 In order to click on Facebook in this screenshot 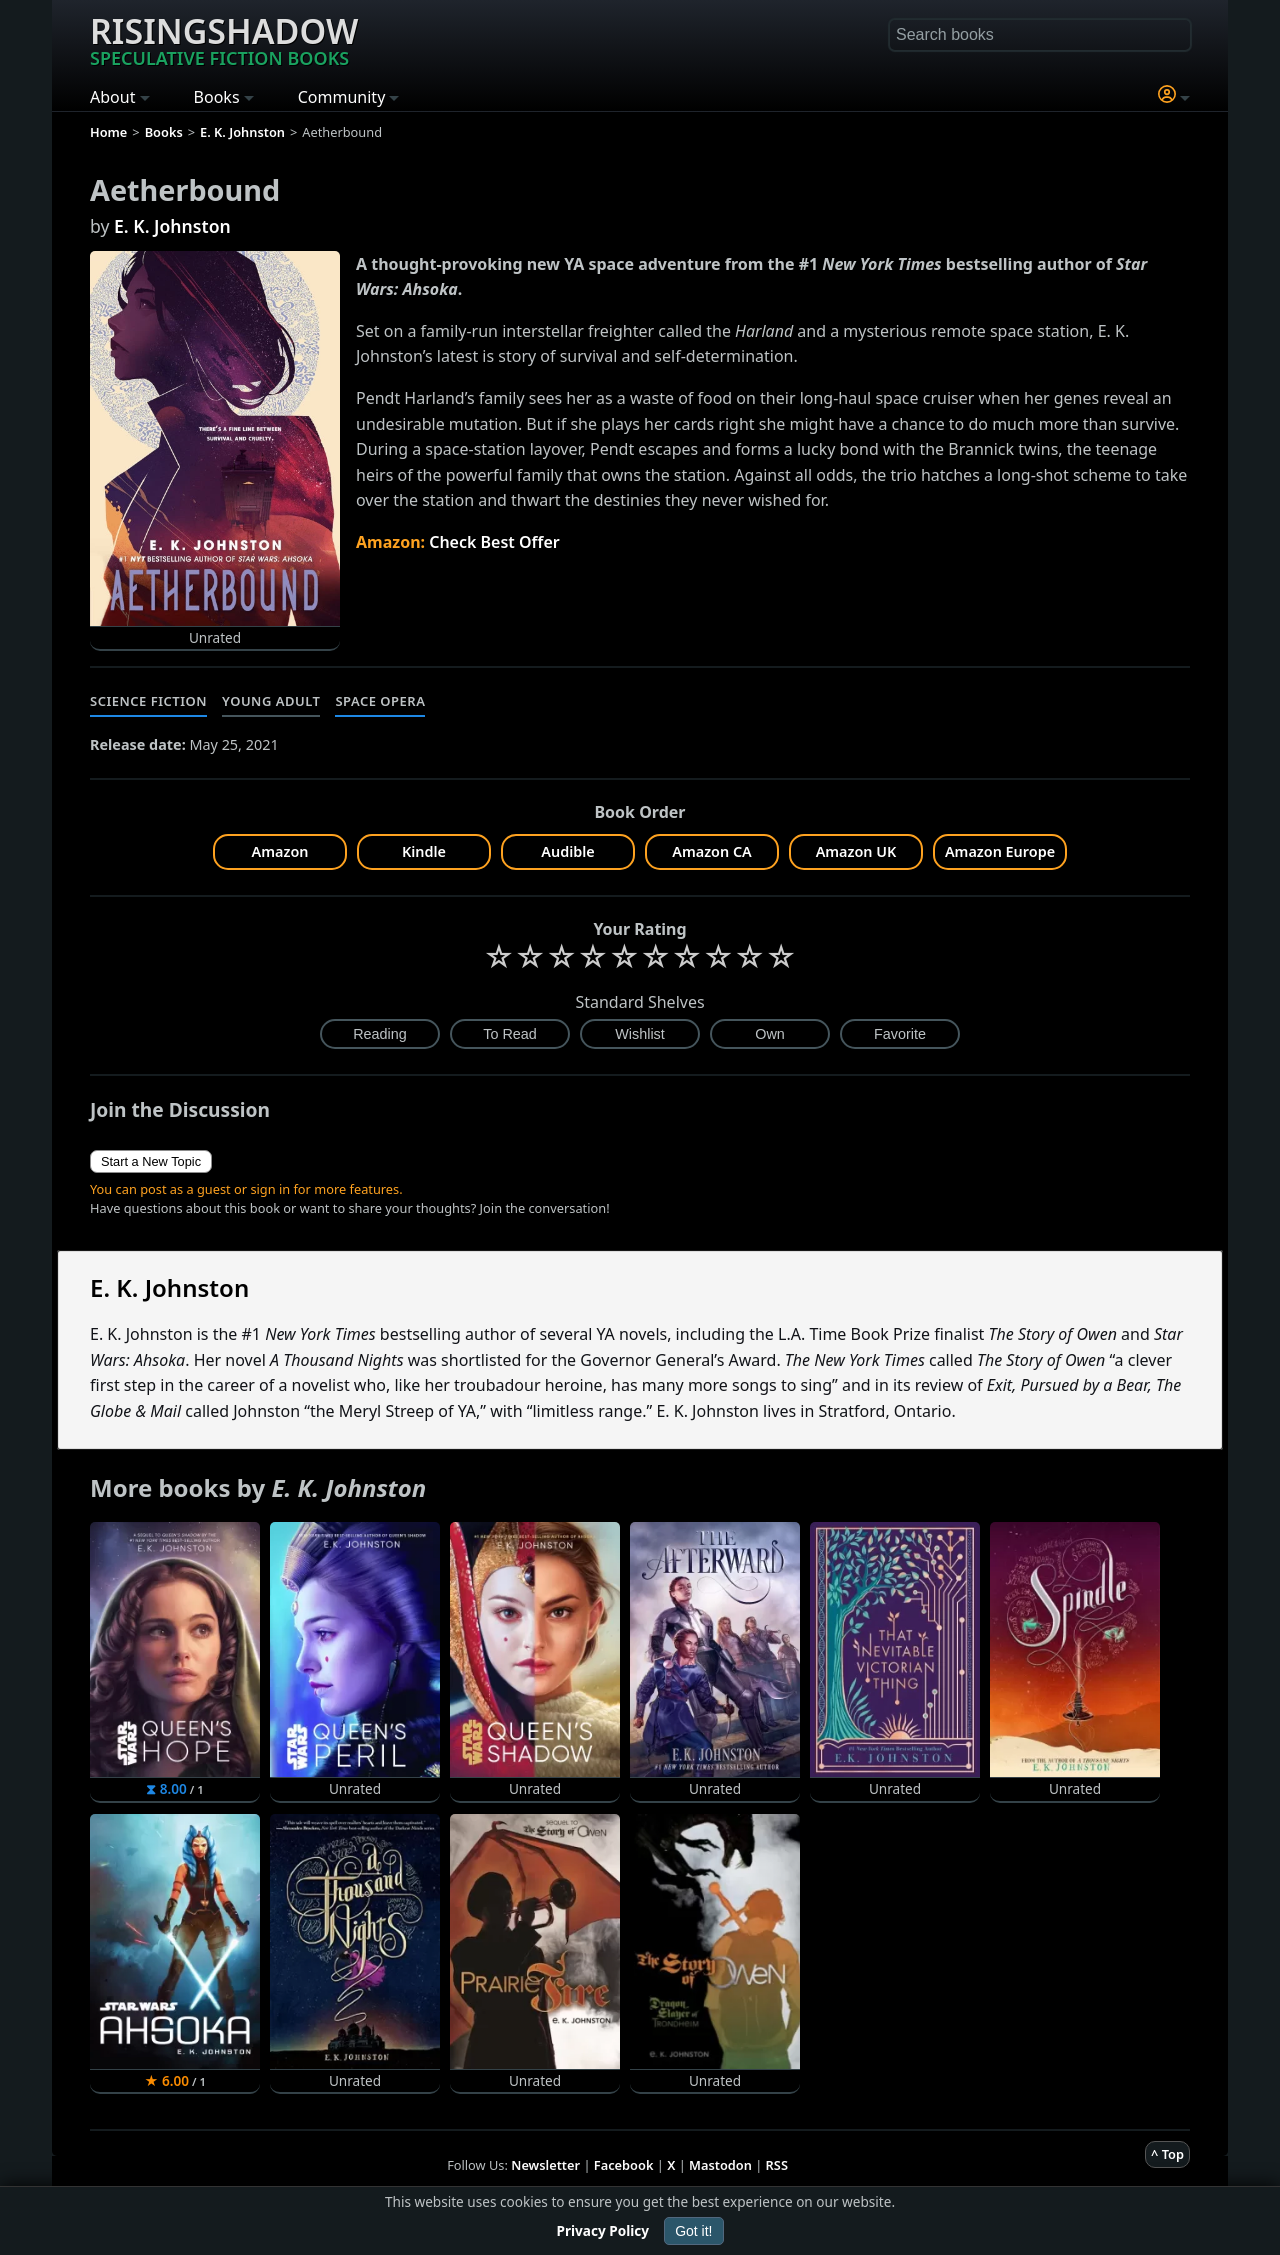, I will do `click(624, 2165)`.